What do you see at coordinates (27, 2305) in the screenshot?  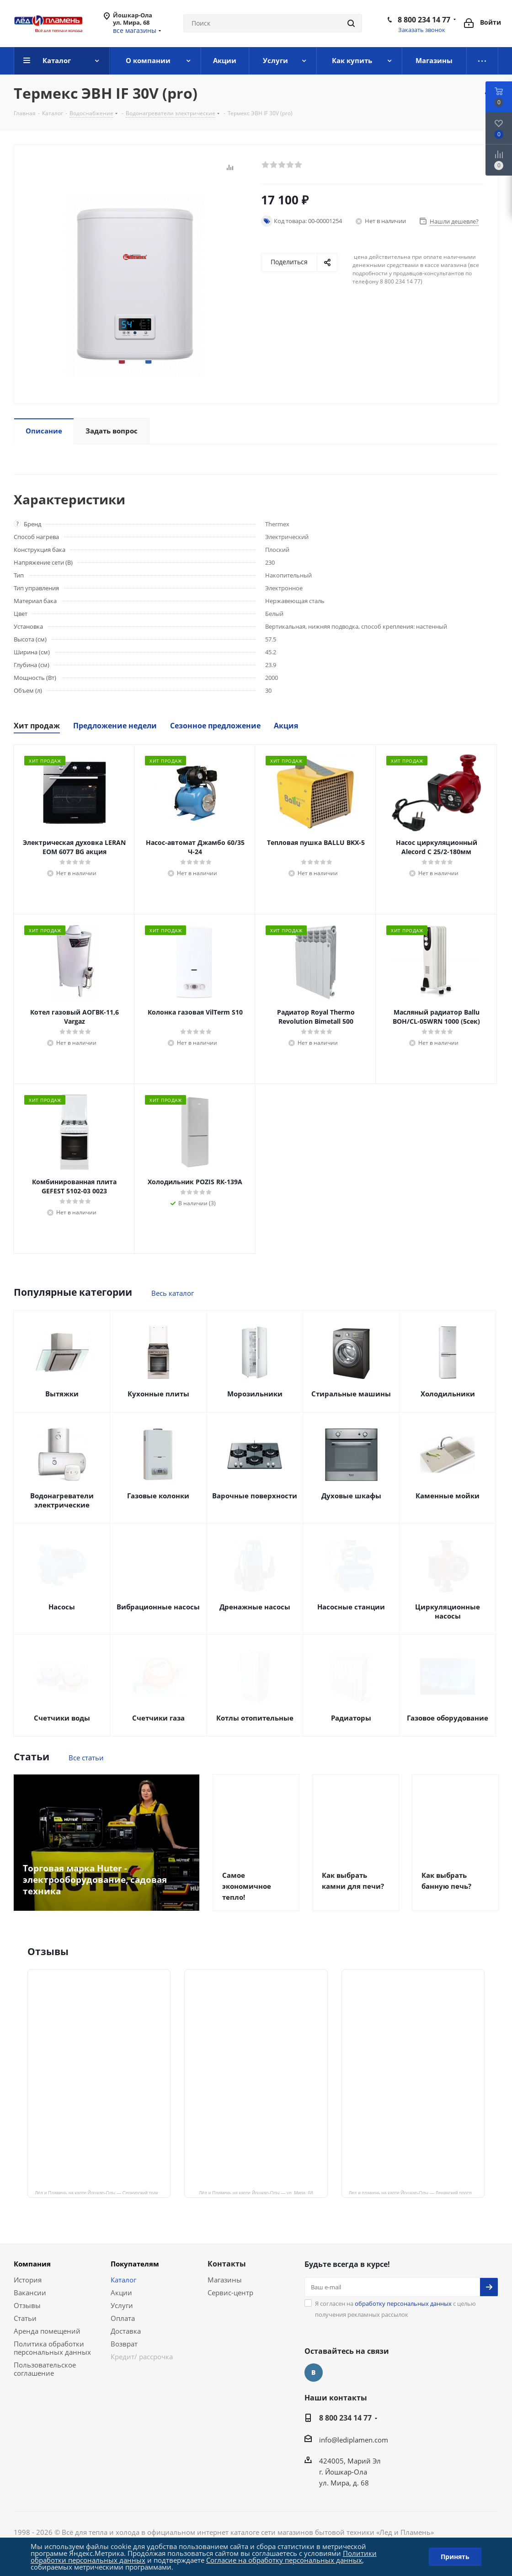 I see `Отзывы` at bounding box center [27, 2305].